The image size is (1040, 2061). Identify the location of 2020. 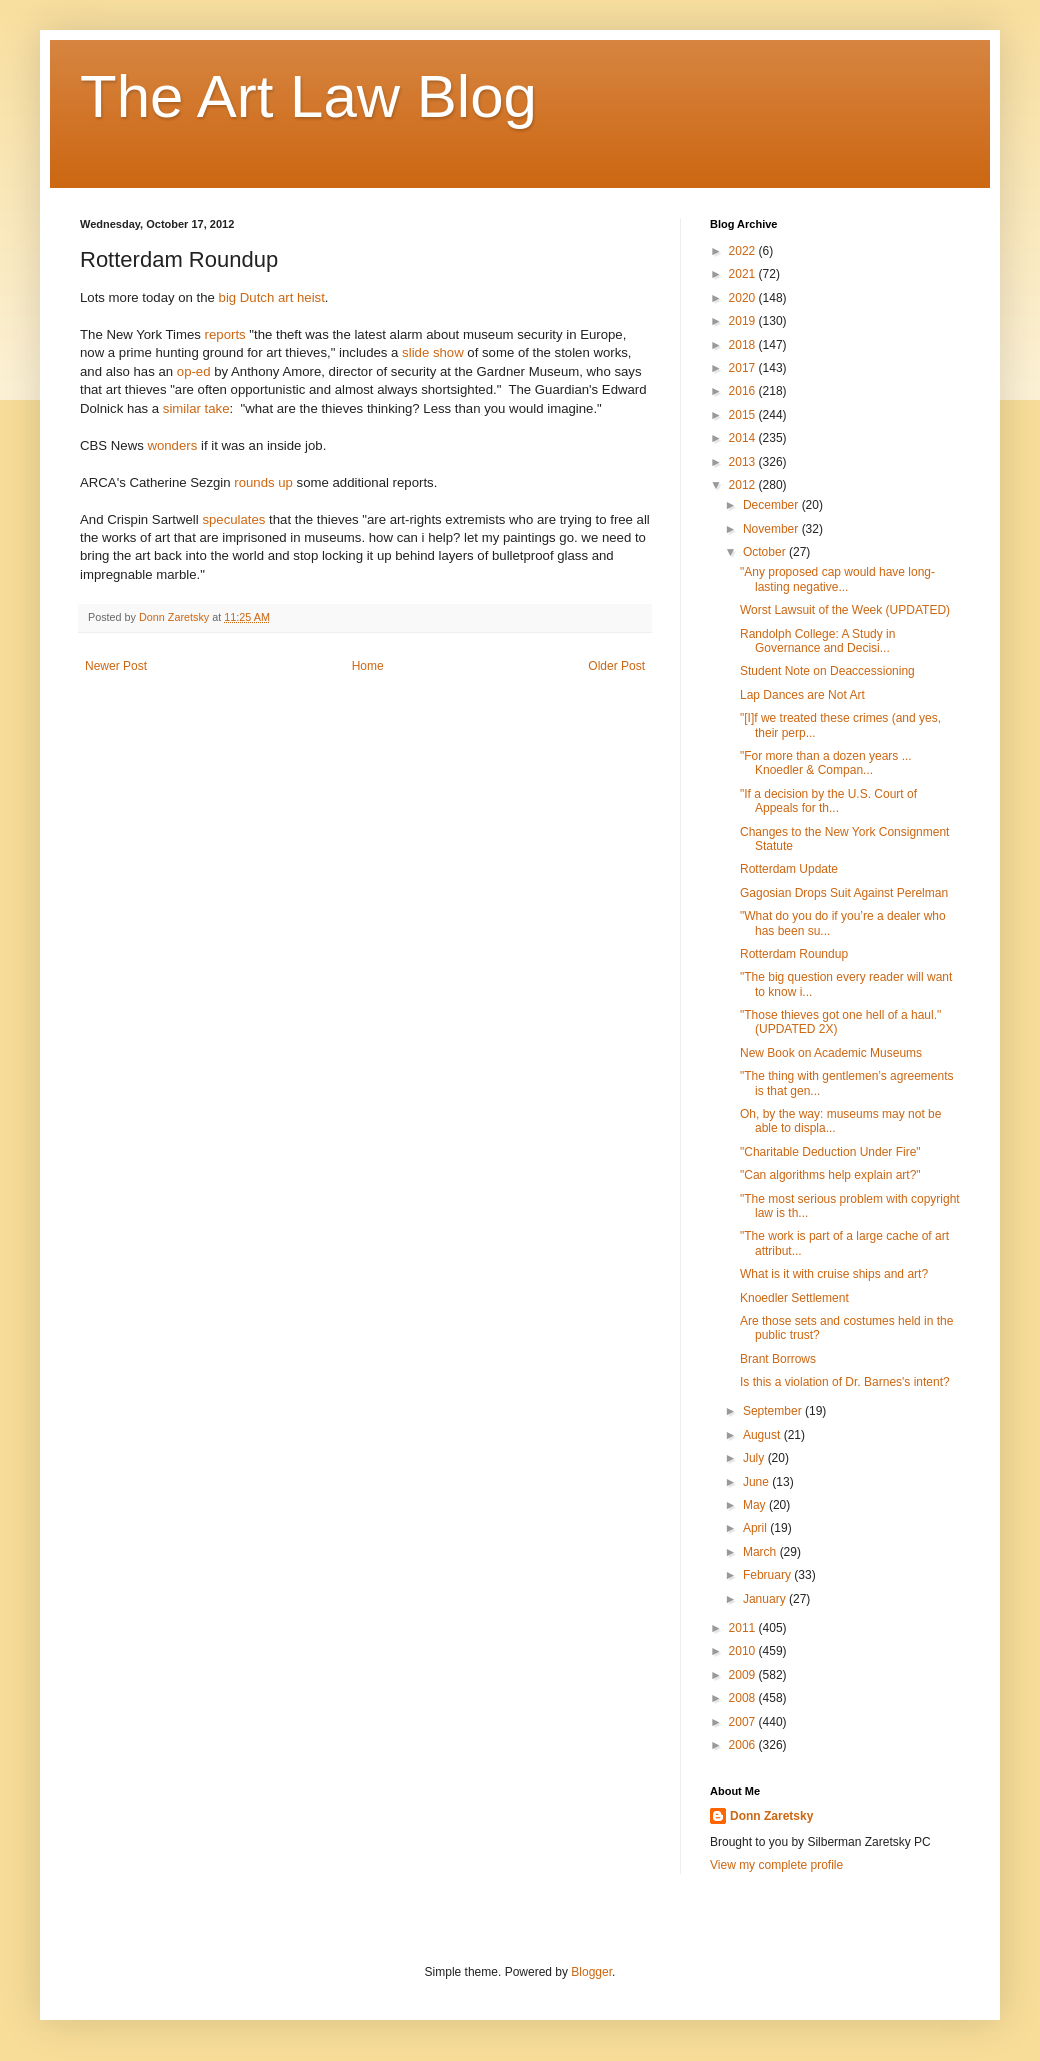
(744, 298).